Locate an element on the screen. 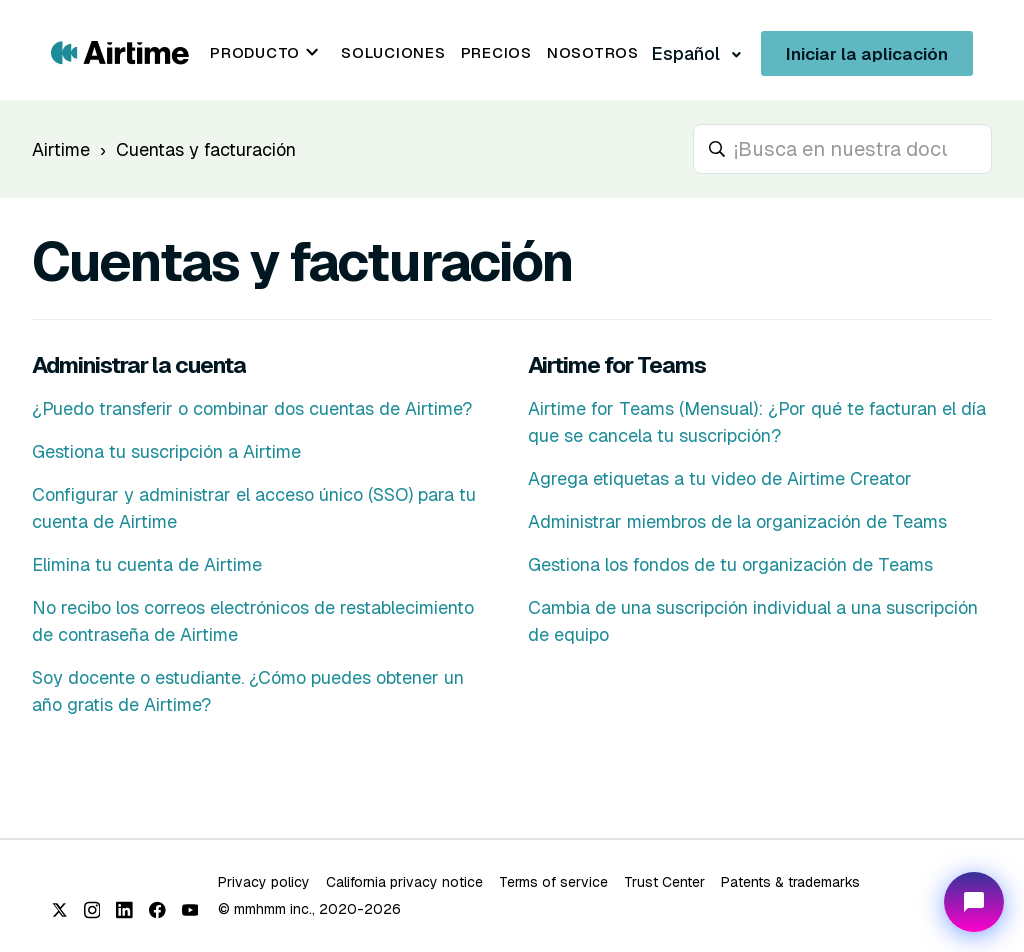 Image resolution: width=1024 pixels, height=952 pixels. Trust Center is located at coordinates (664, 882).